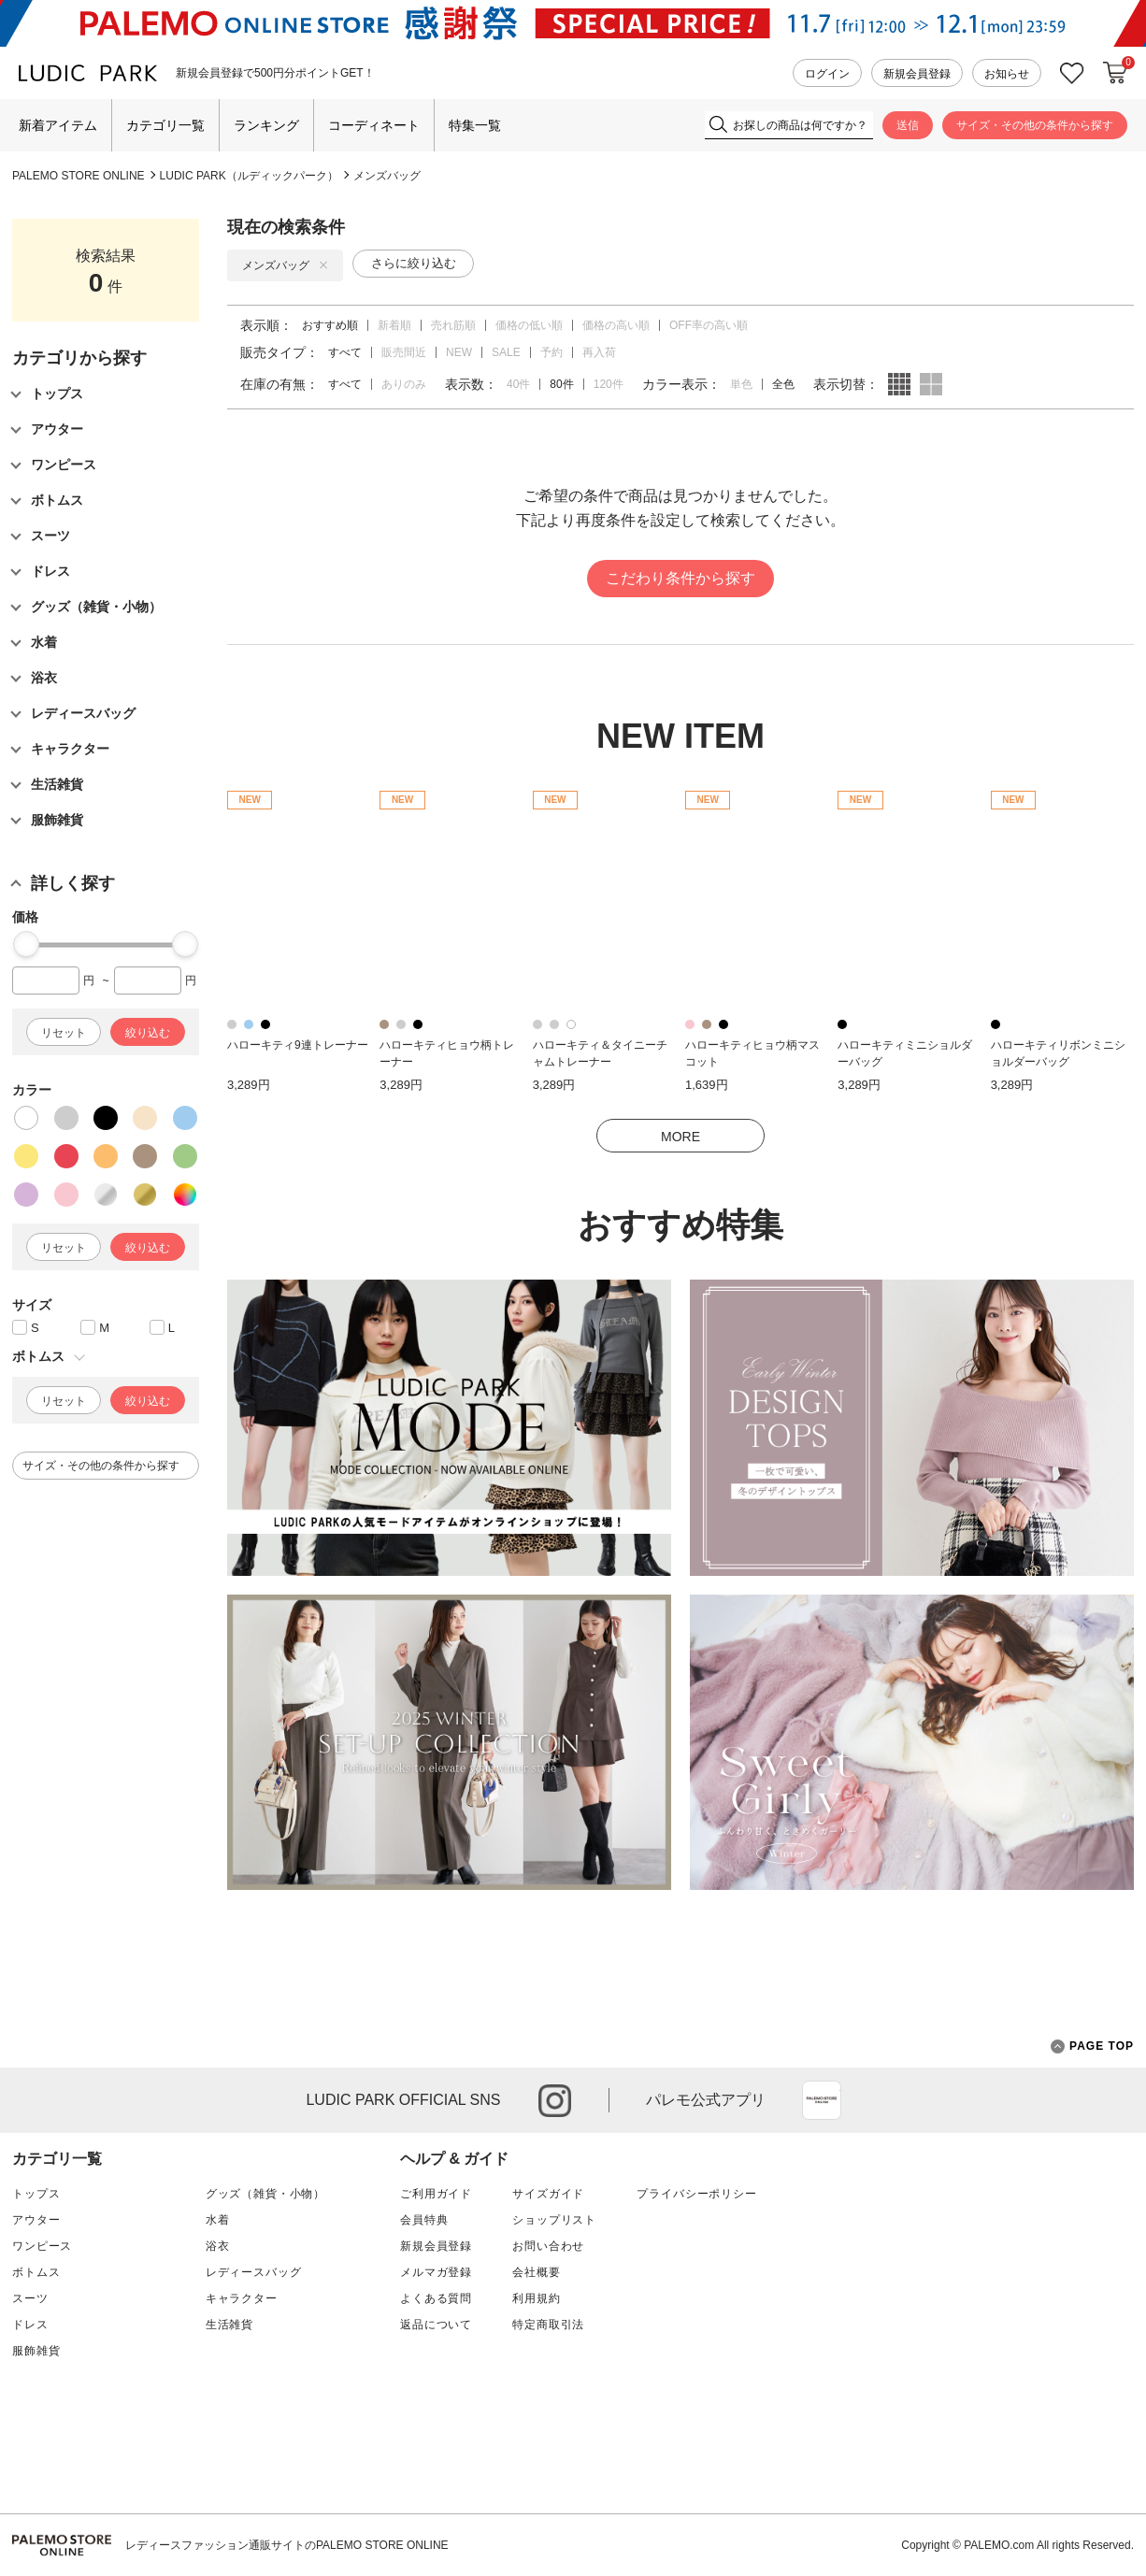 The height and width of the screenshot is (2576, 1146). What do you see at coordinates (265, 2193) in the screenshot?
I see `グッズ（雑貨・小物）` at bounding box center [265, 2193].